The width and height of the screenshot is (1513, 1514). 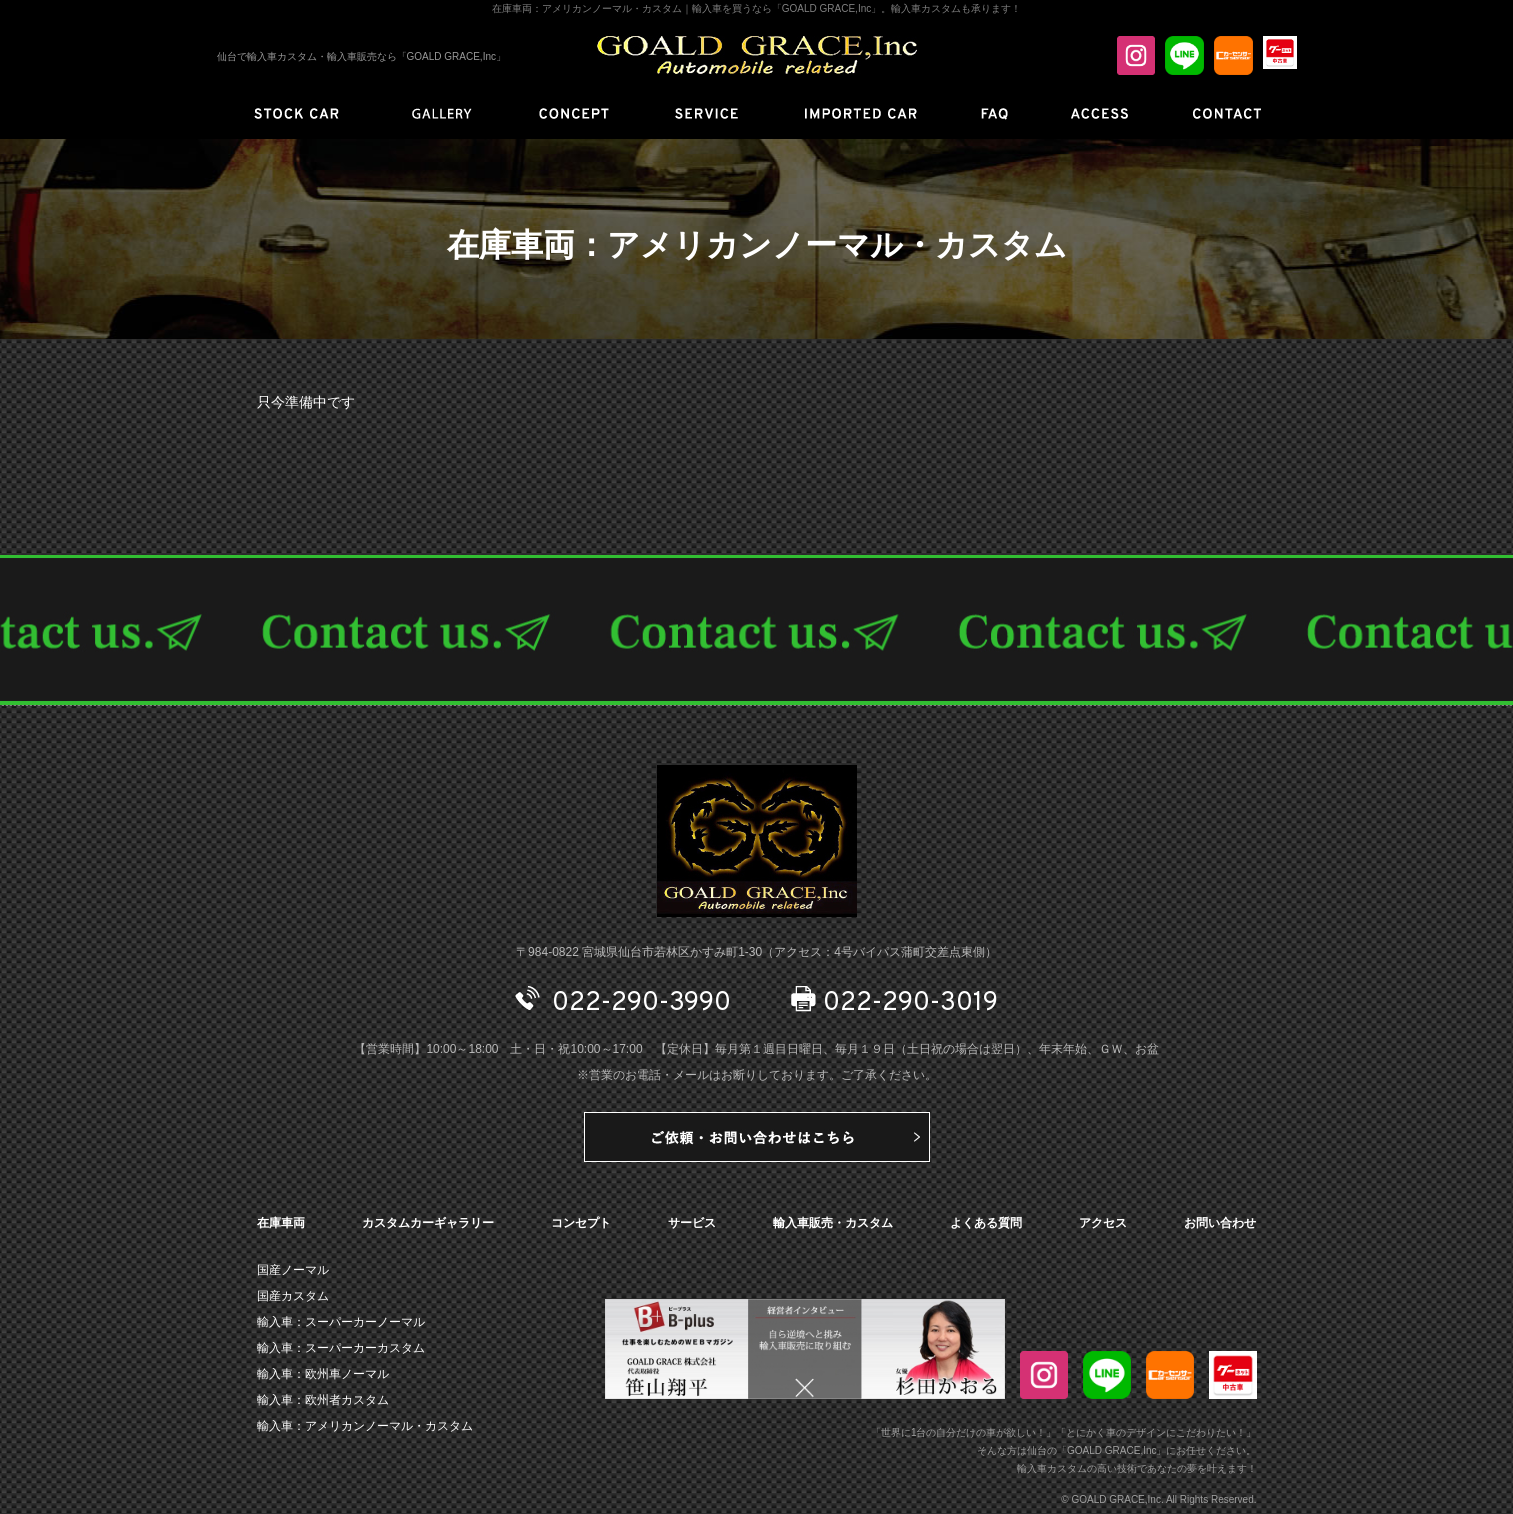 I want to click on 輸入車：スーパーカーノーマル, so click(x=341, y=1322).